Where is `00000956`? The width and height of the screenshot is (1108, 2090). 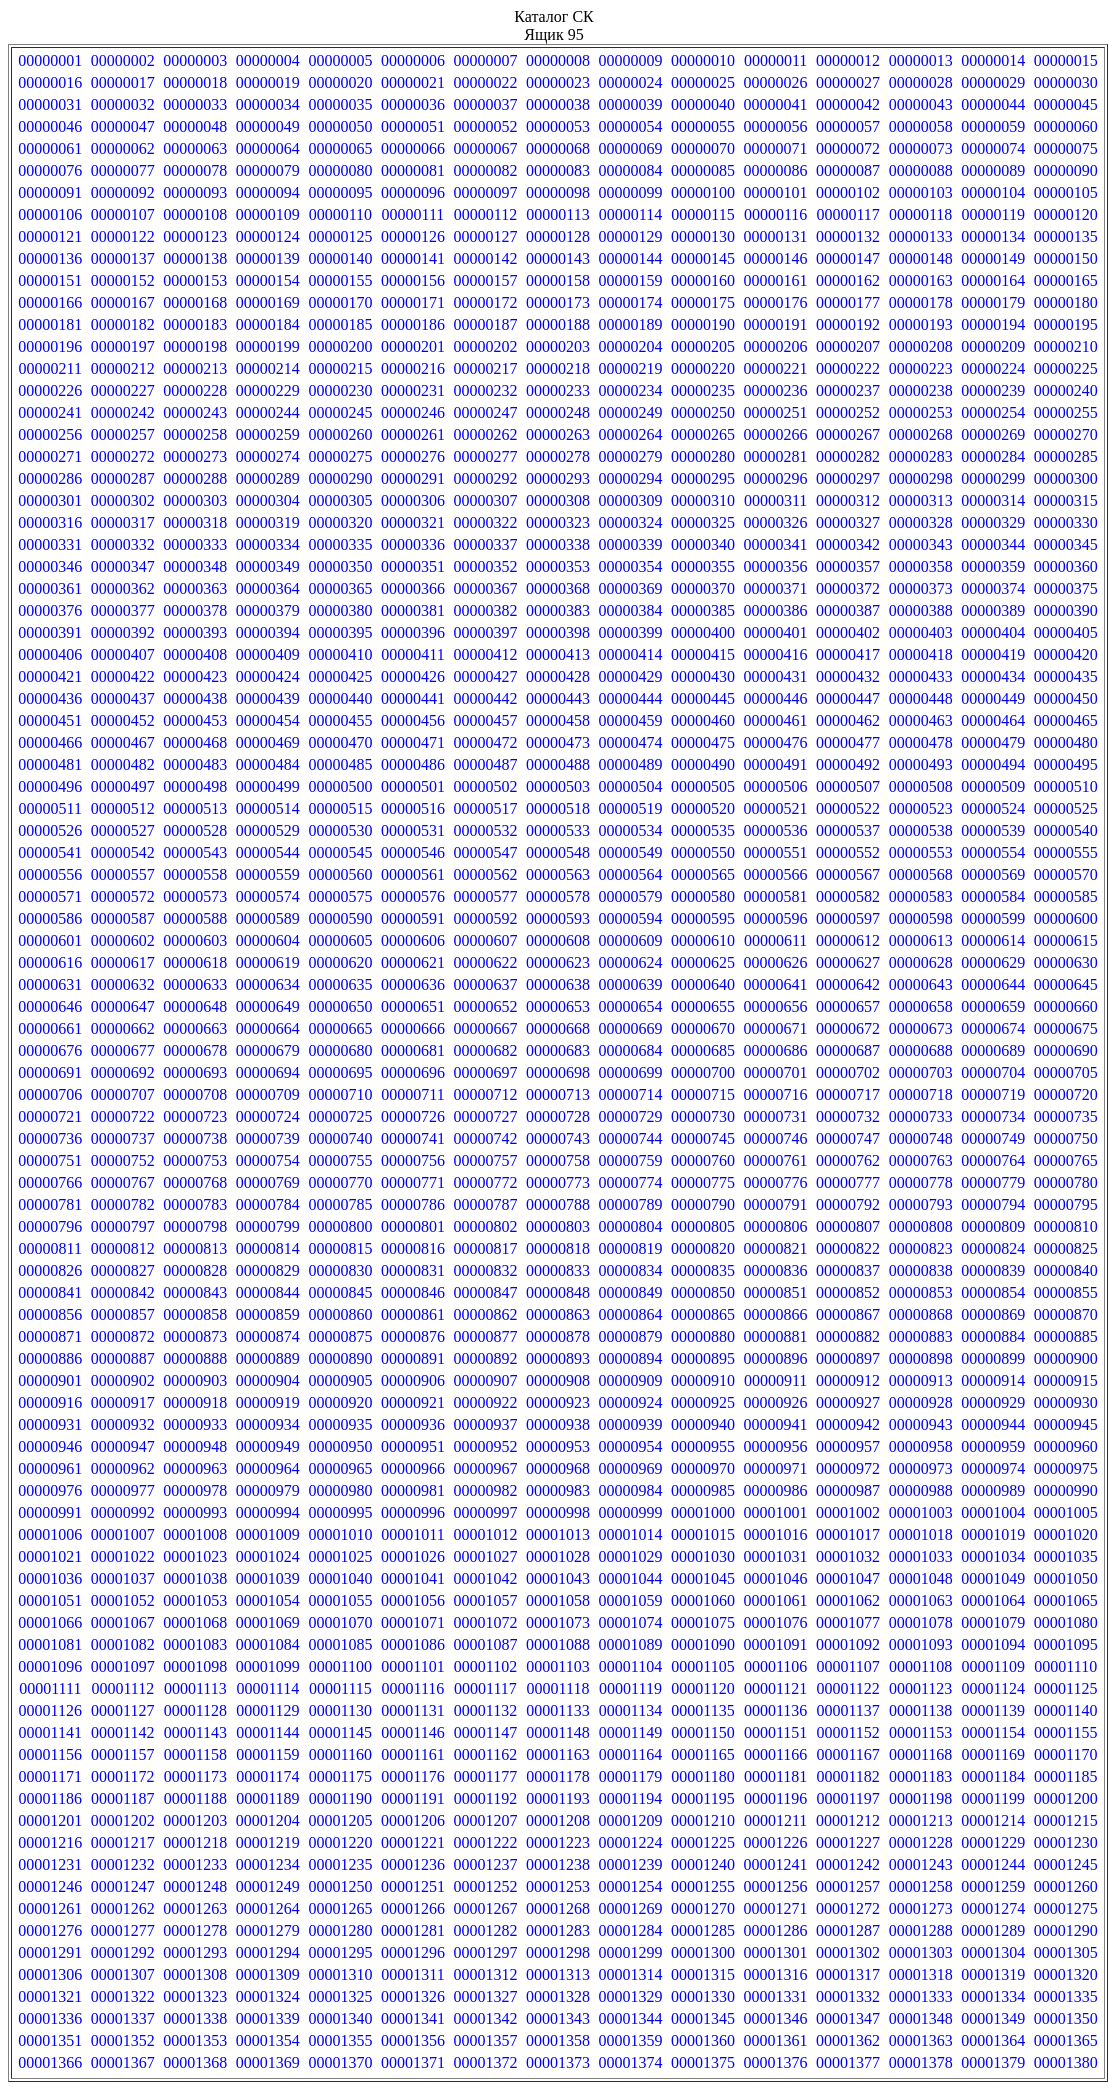 00000956 is located at coordinates (776, 1446).